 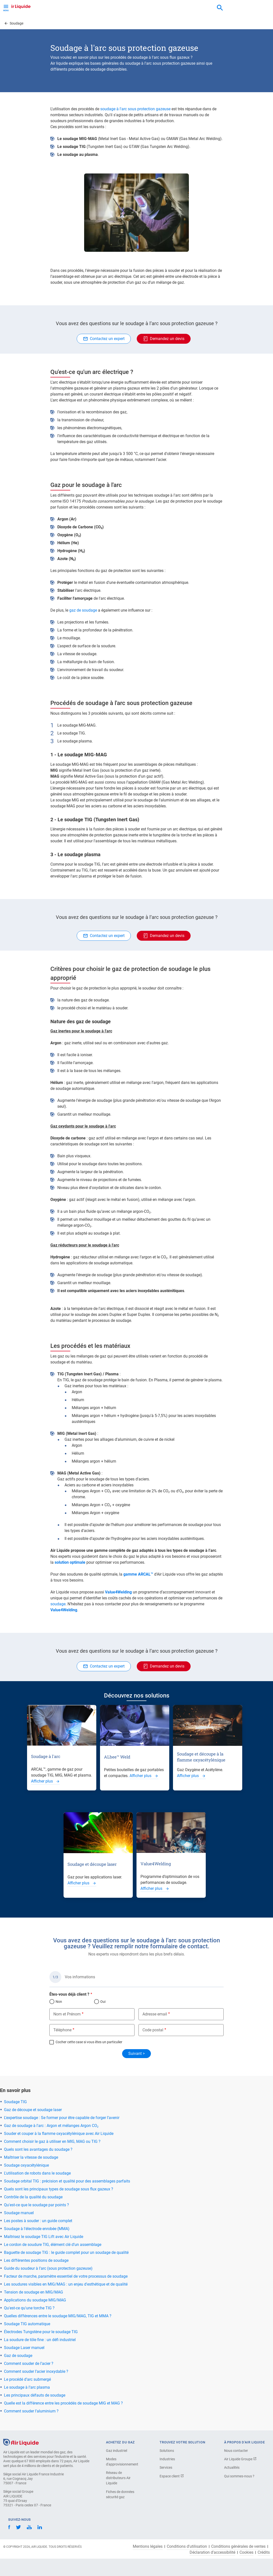 What do you see at coordinates (6, 7) in the screenshot?
I see `[Toggle Menu Button]` at bounding box center [6, 7].